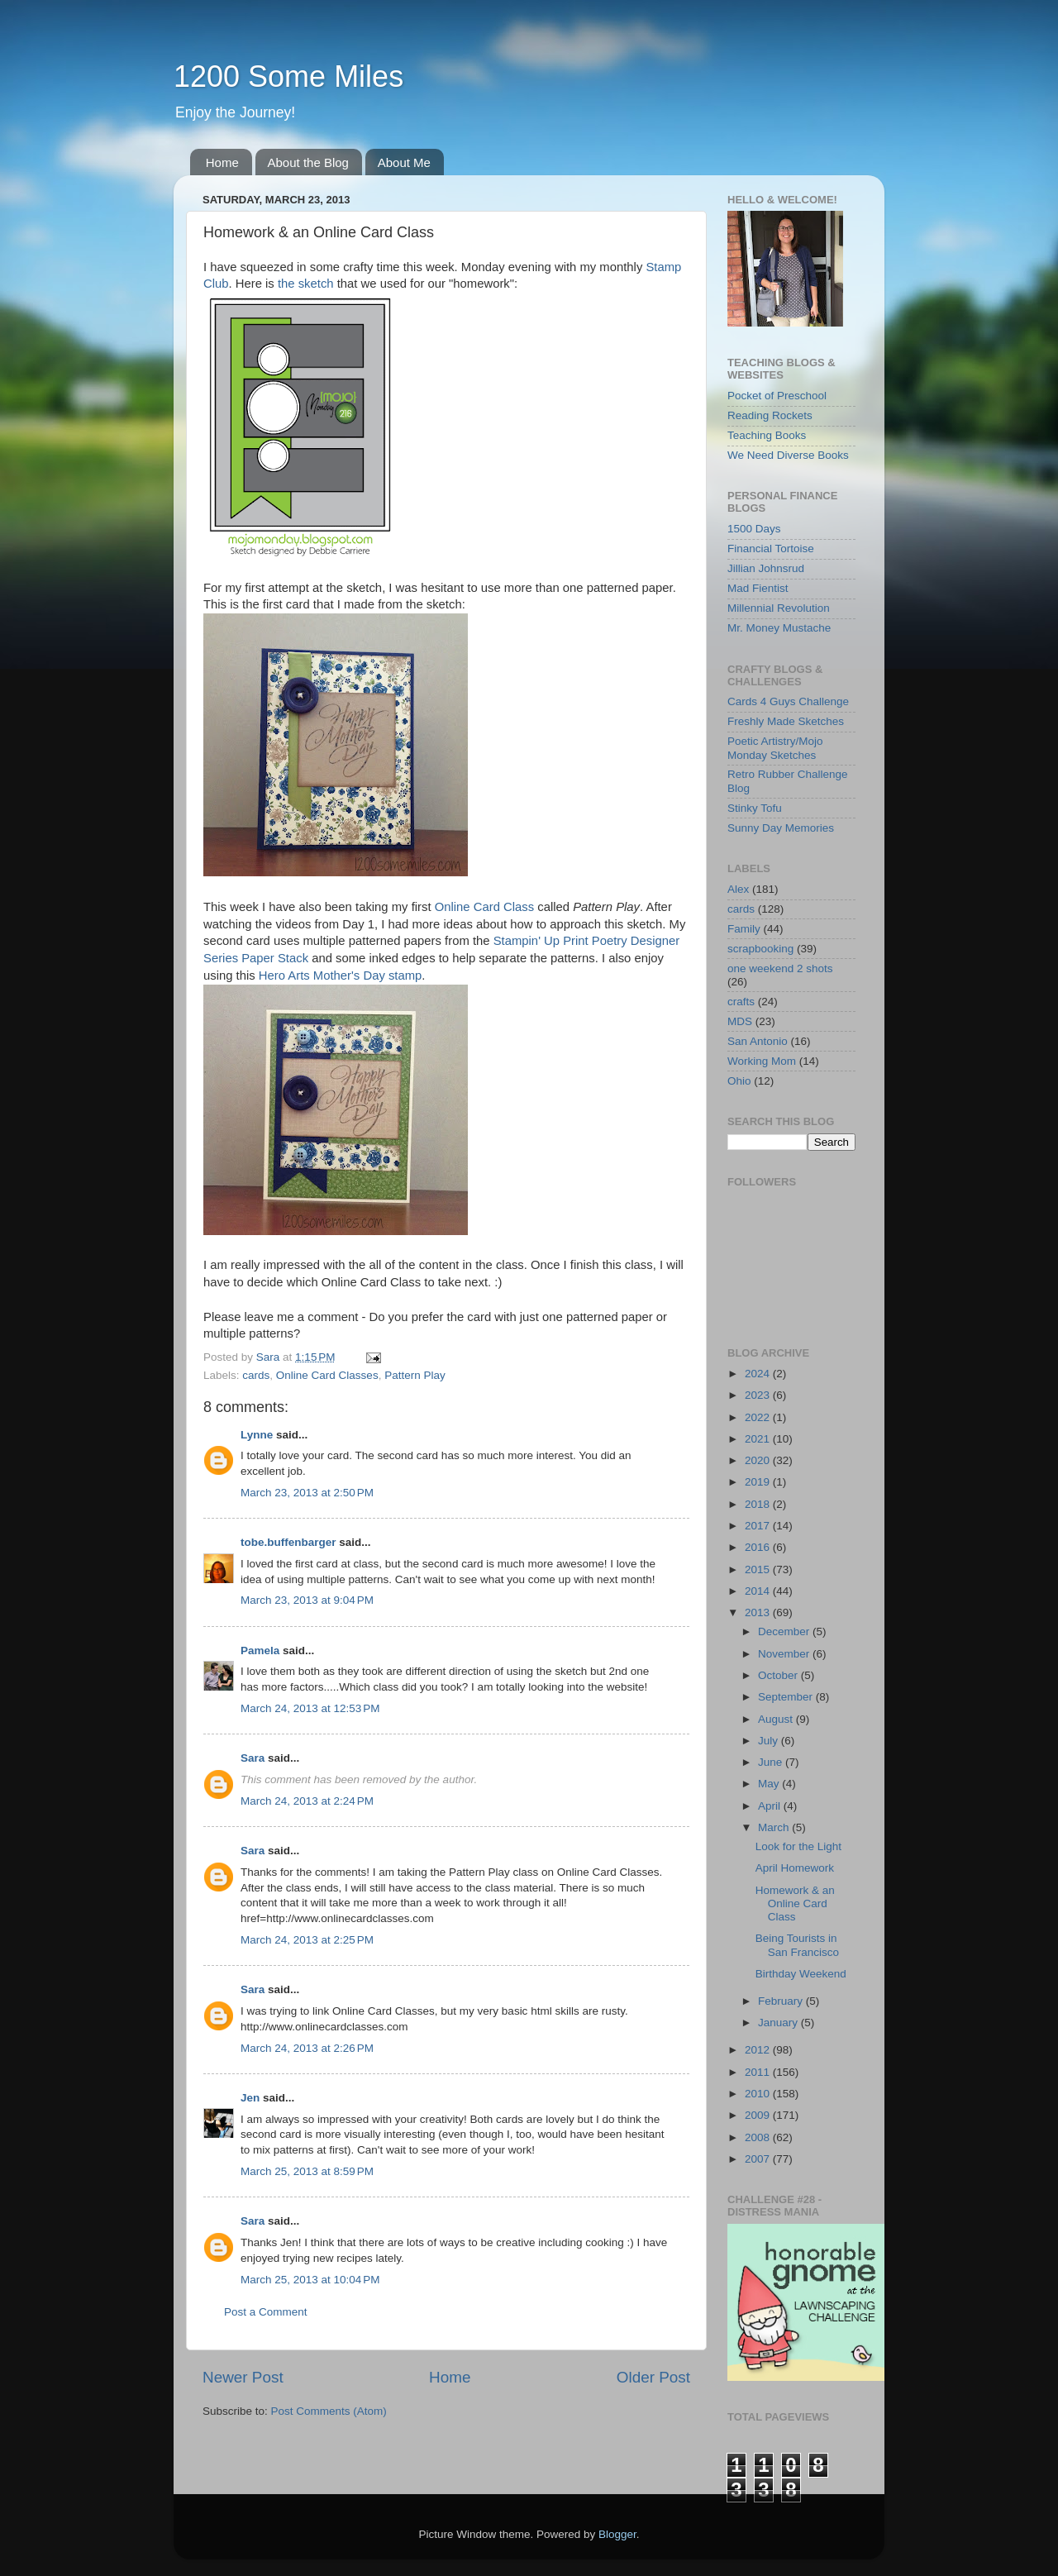 The height and width of the screenshot is (2576, 1058). I want to click on May, so click(770, 1783).